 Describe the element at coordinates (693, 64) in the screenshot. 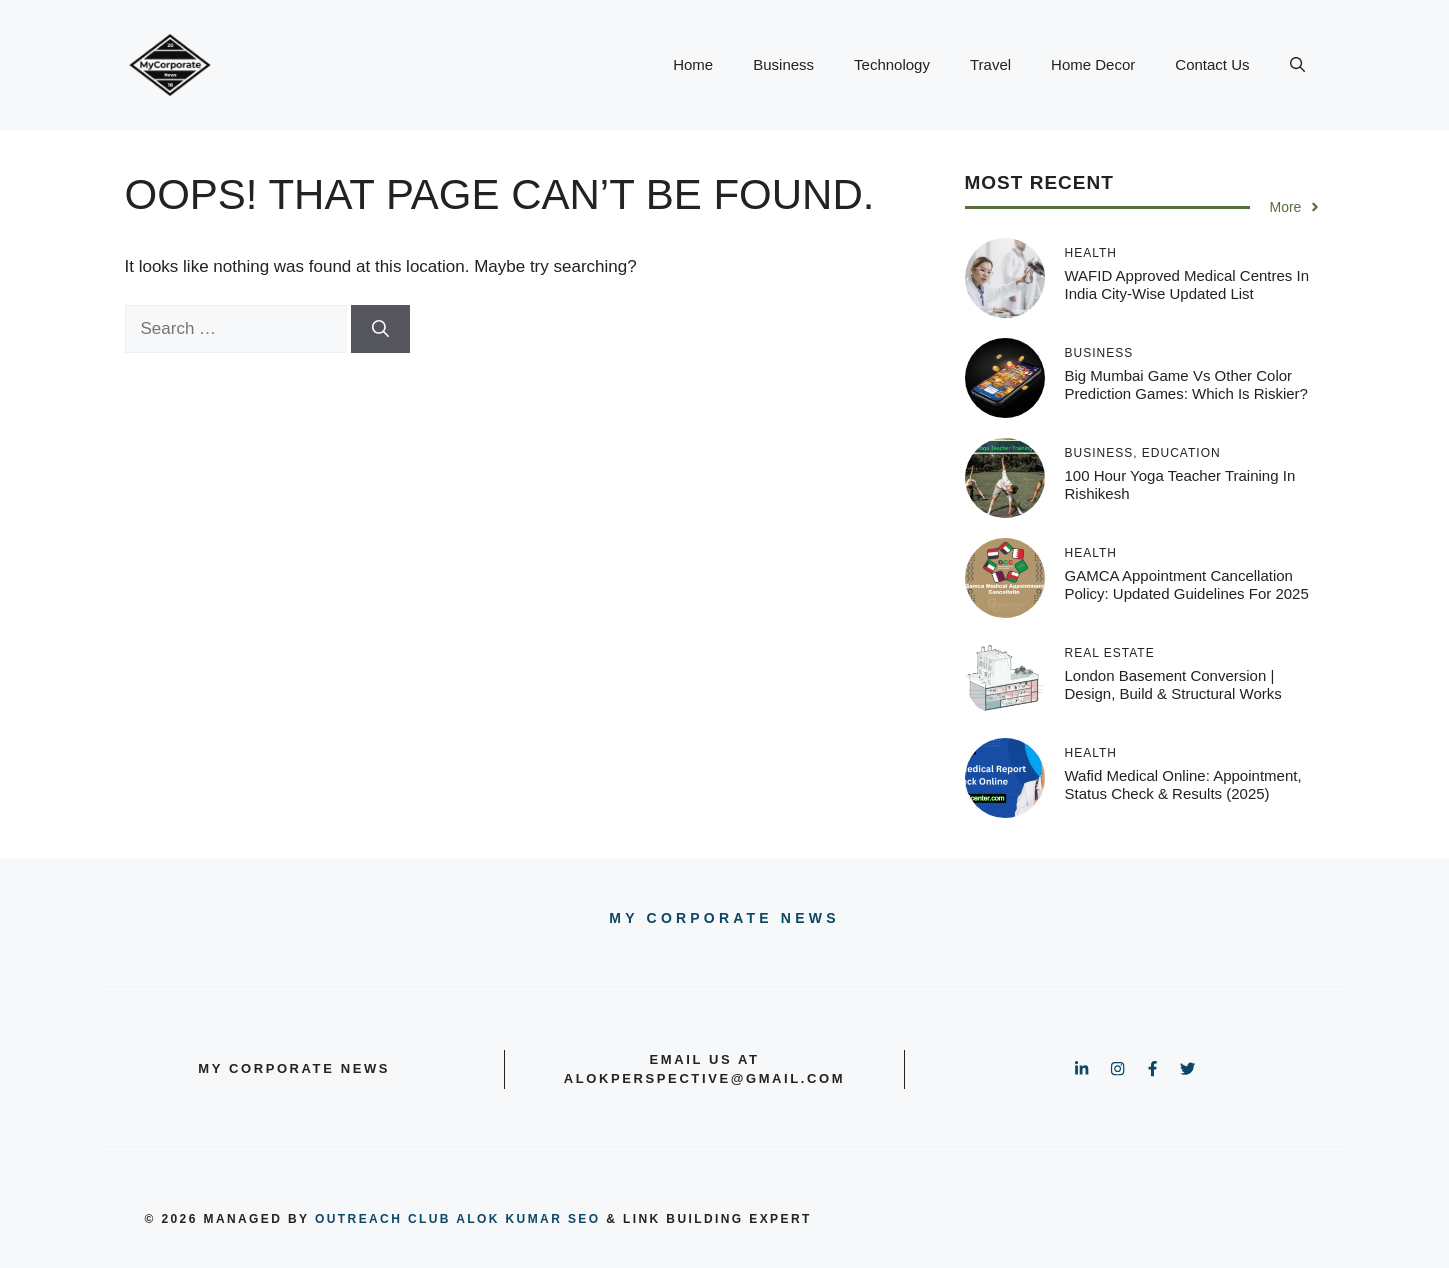

I see `Home` at that location.